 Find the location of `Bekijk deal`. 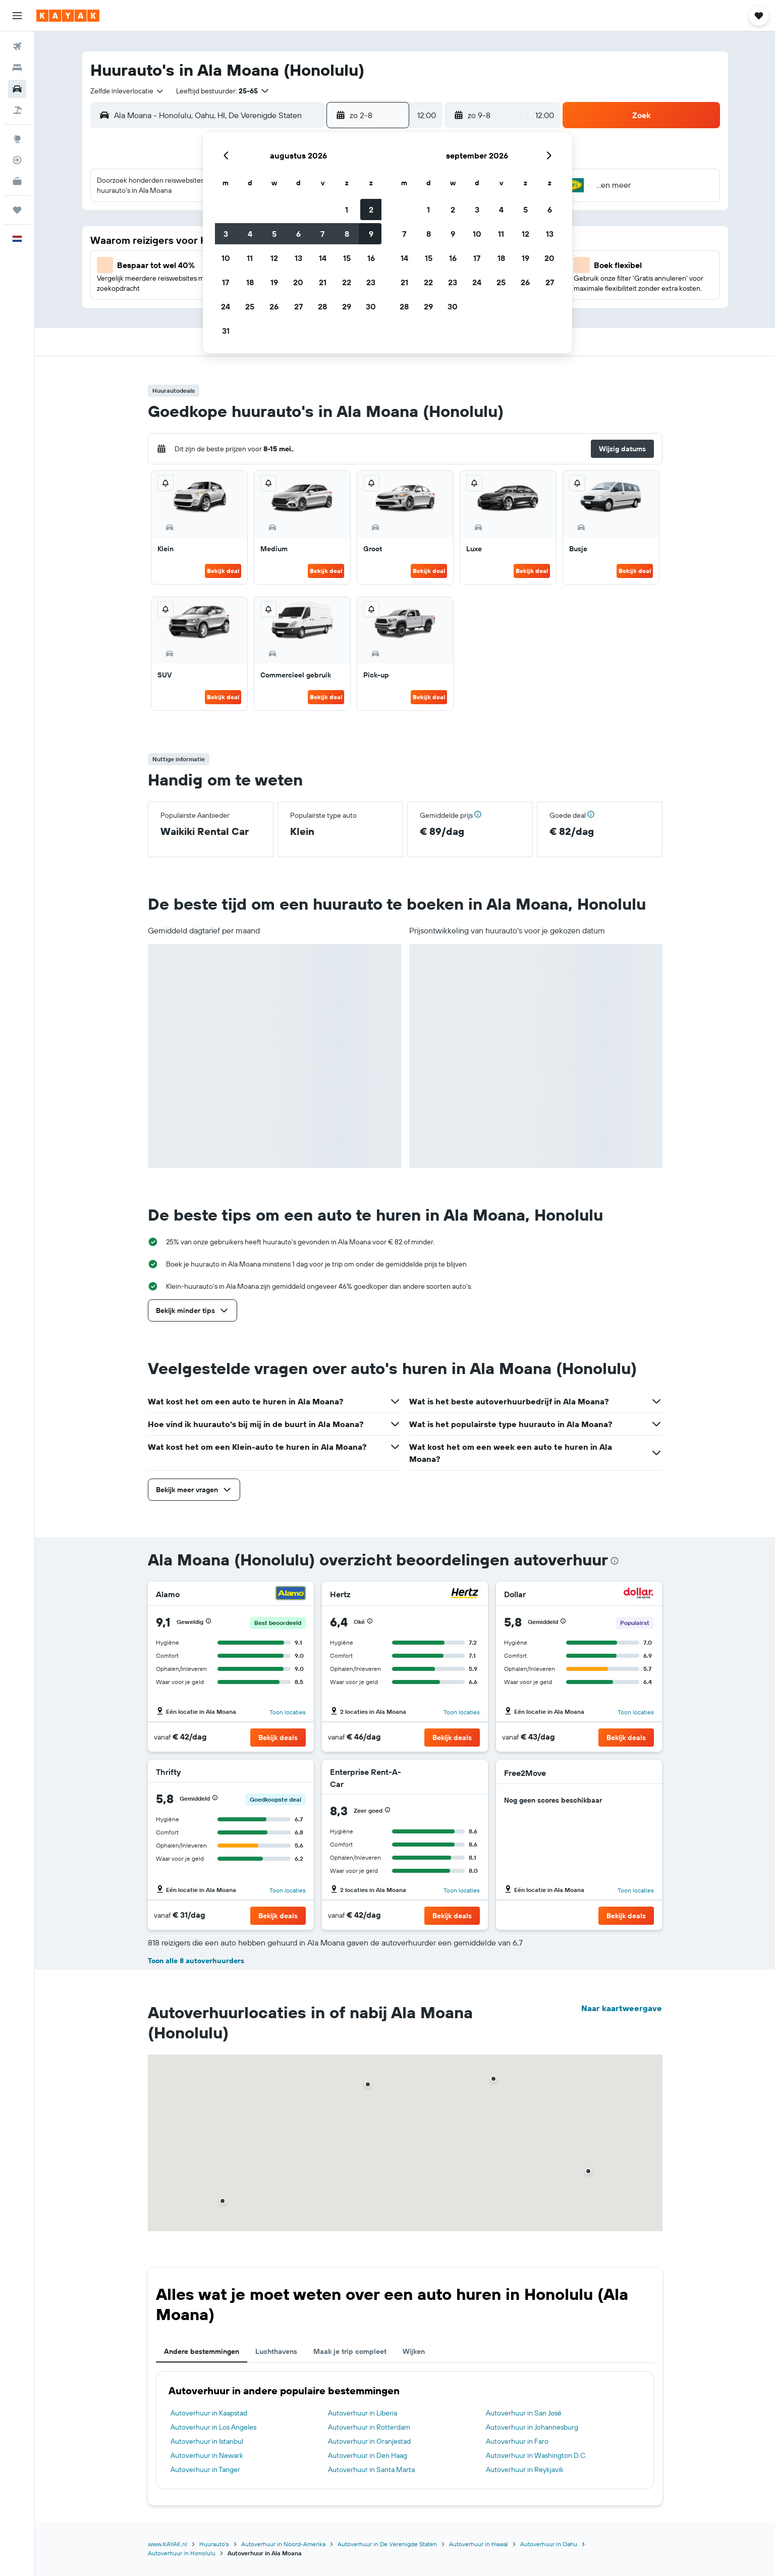

Bekijk deal is located at coordinates (223, 570).